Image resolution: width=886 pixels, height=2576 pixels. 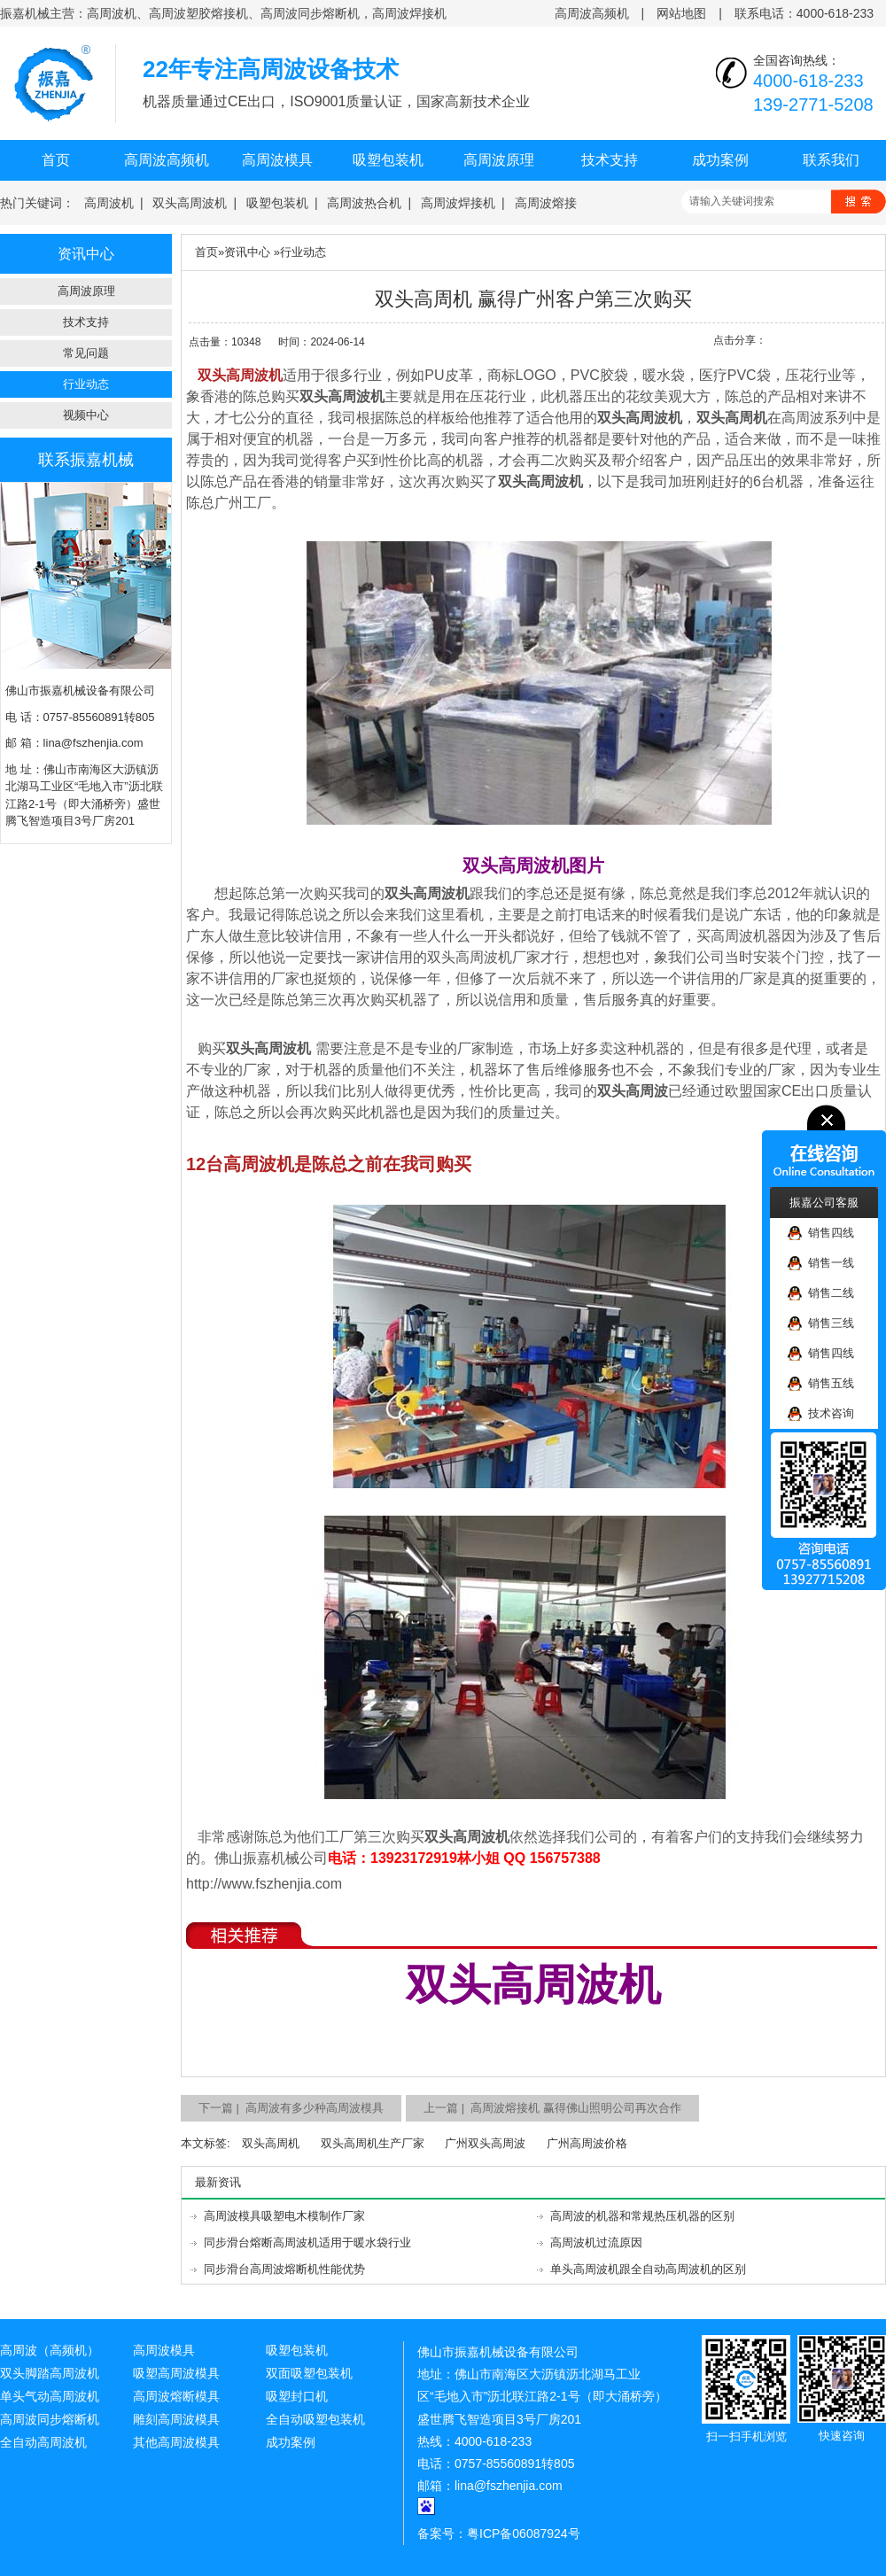 What do you see at coordinates (821, 1233) in the screenshot?
I see `销售四线` at bounding box center [821, 1233].